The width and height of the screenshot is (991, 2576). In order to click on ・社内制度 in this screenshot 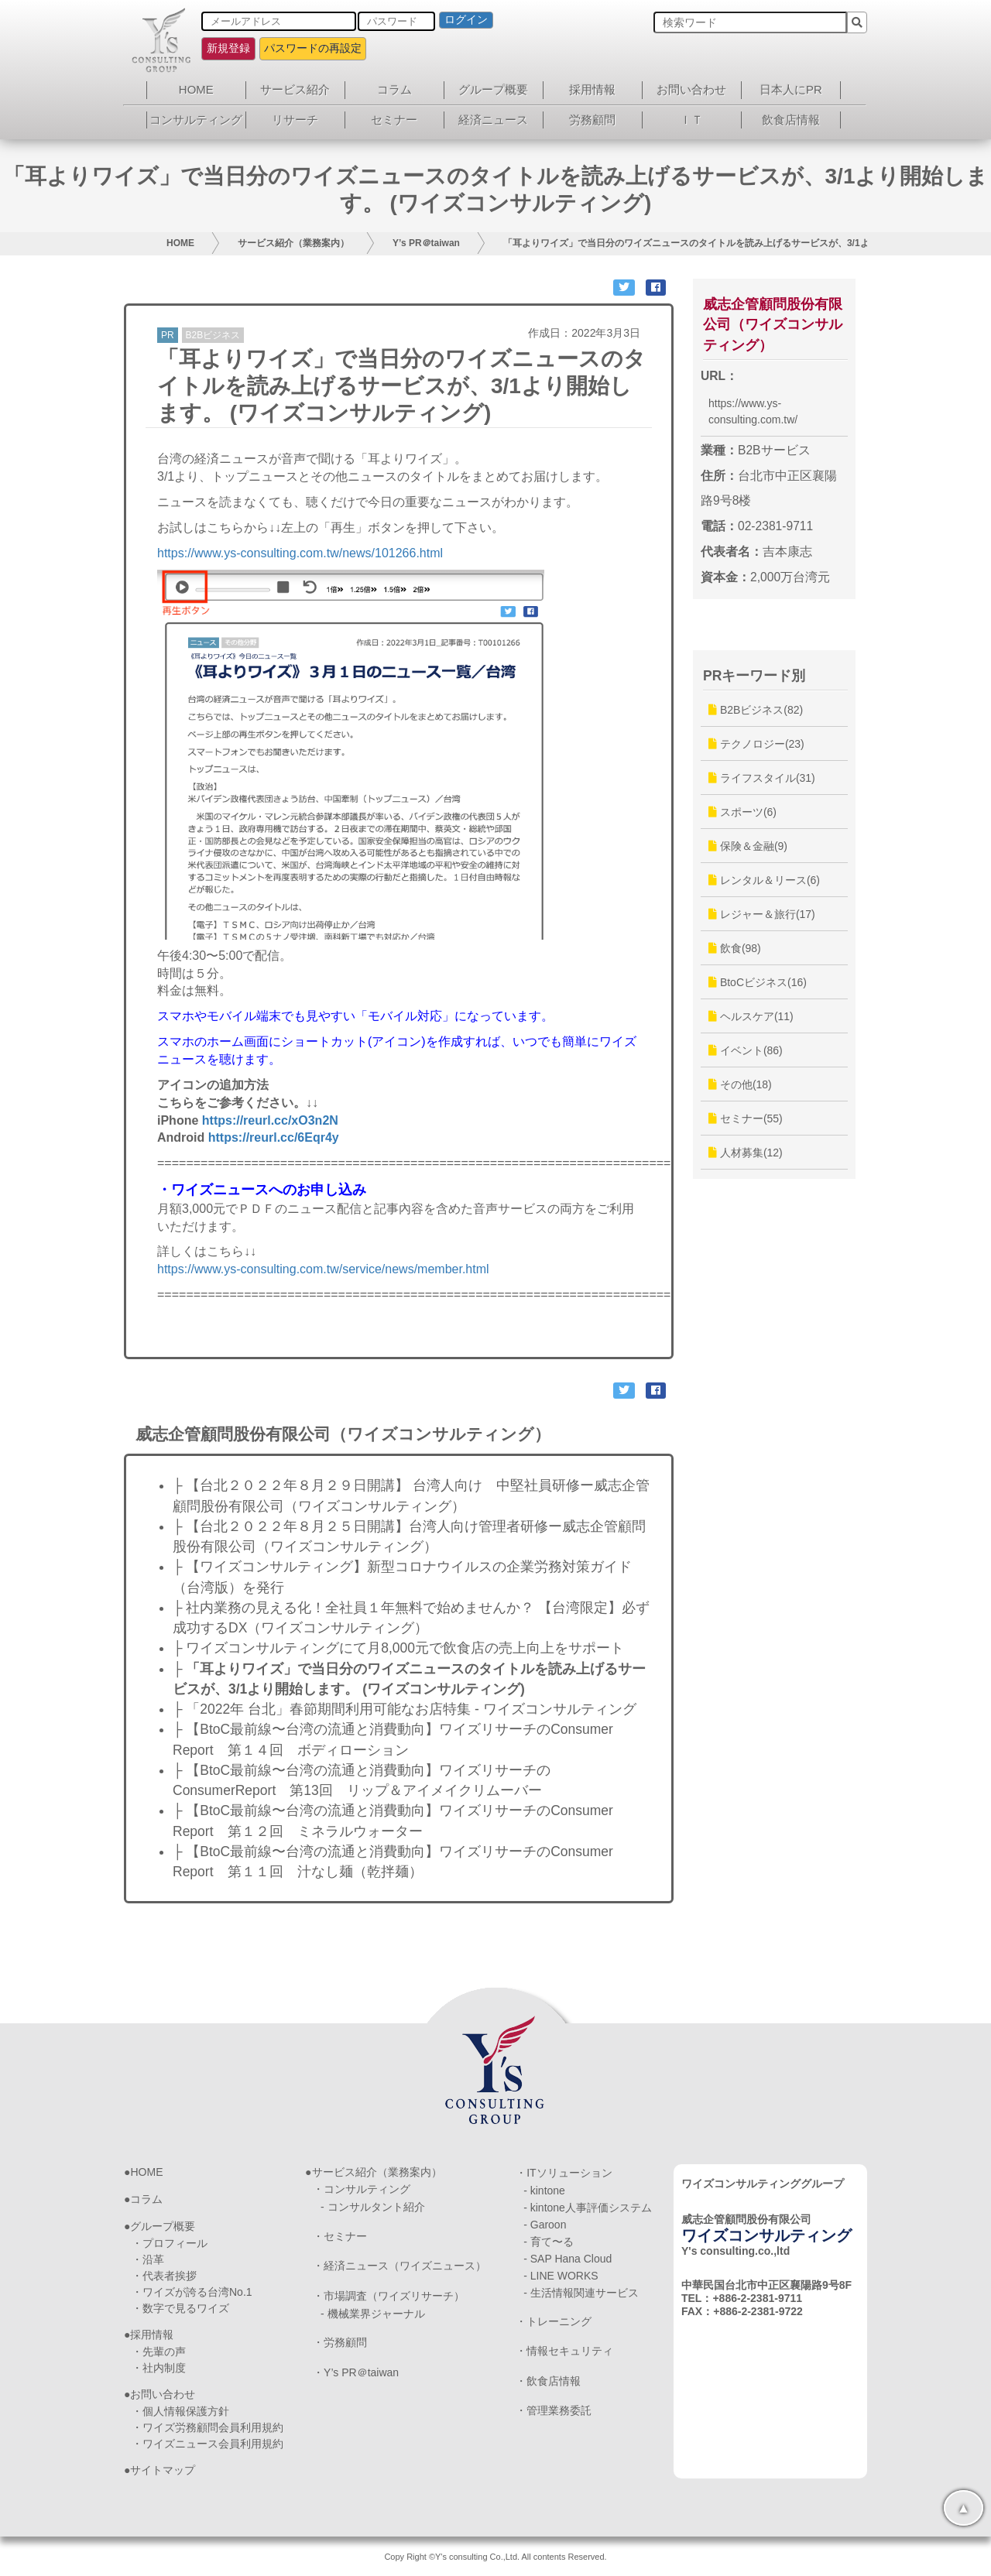, I will do `click(159, 2368)`.